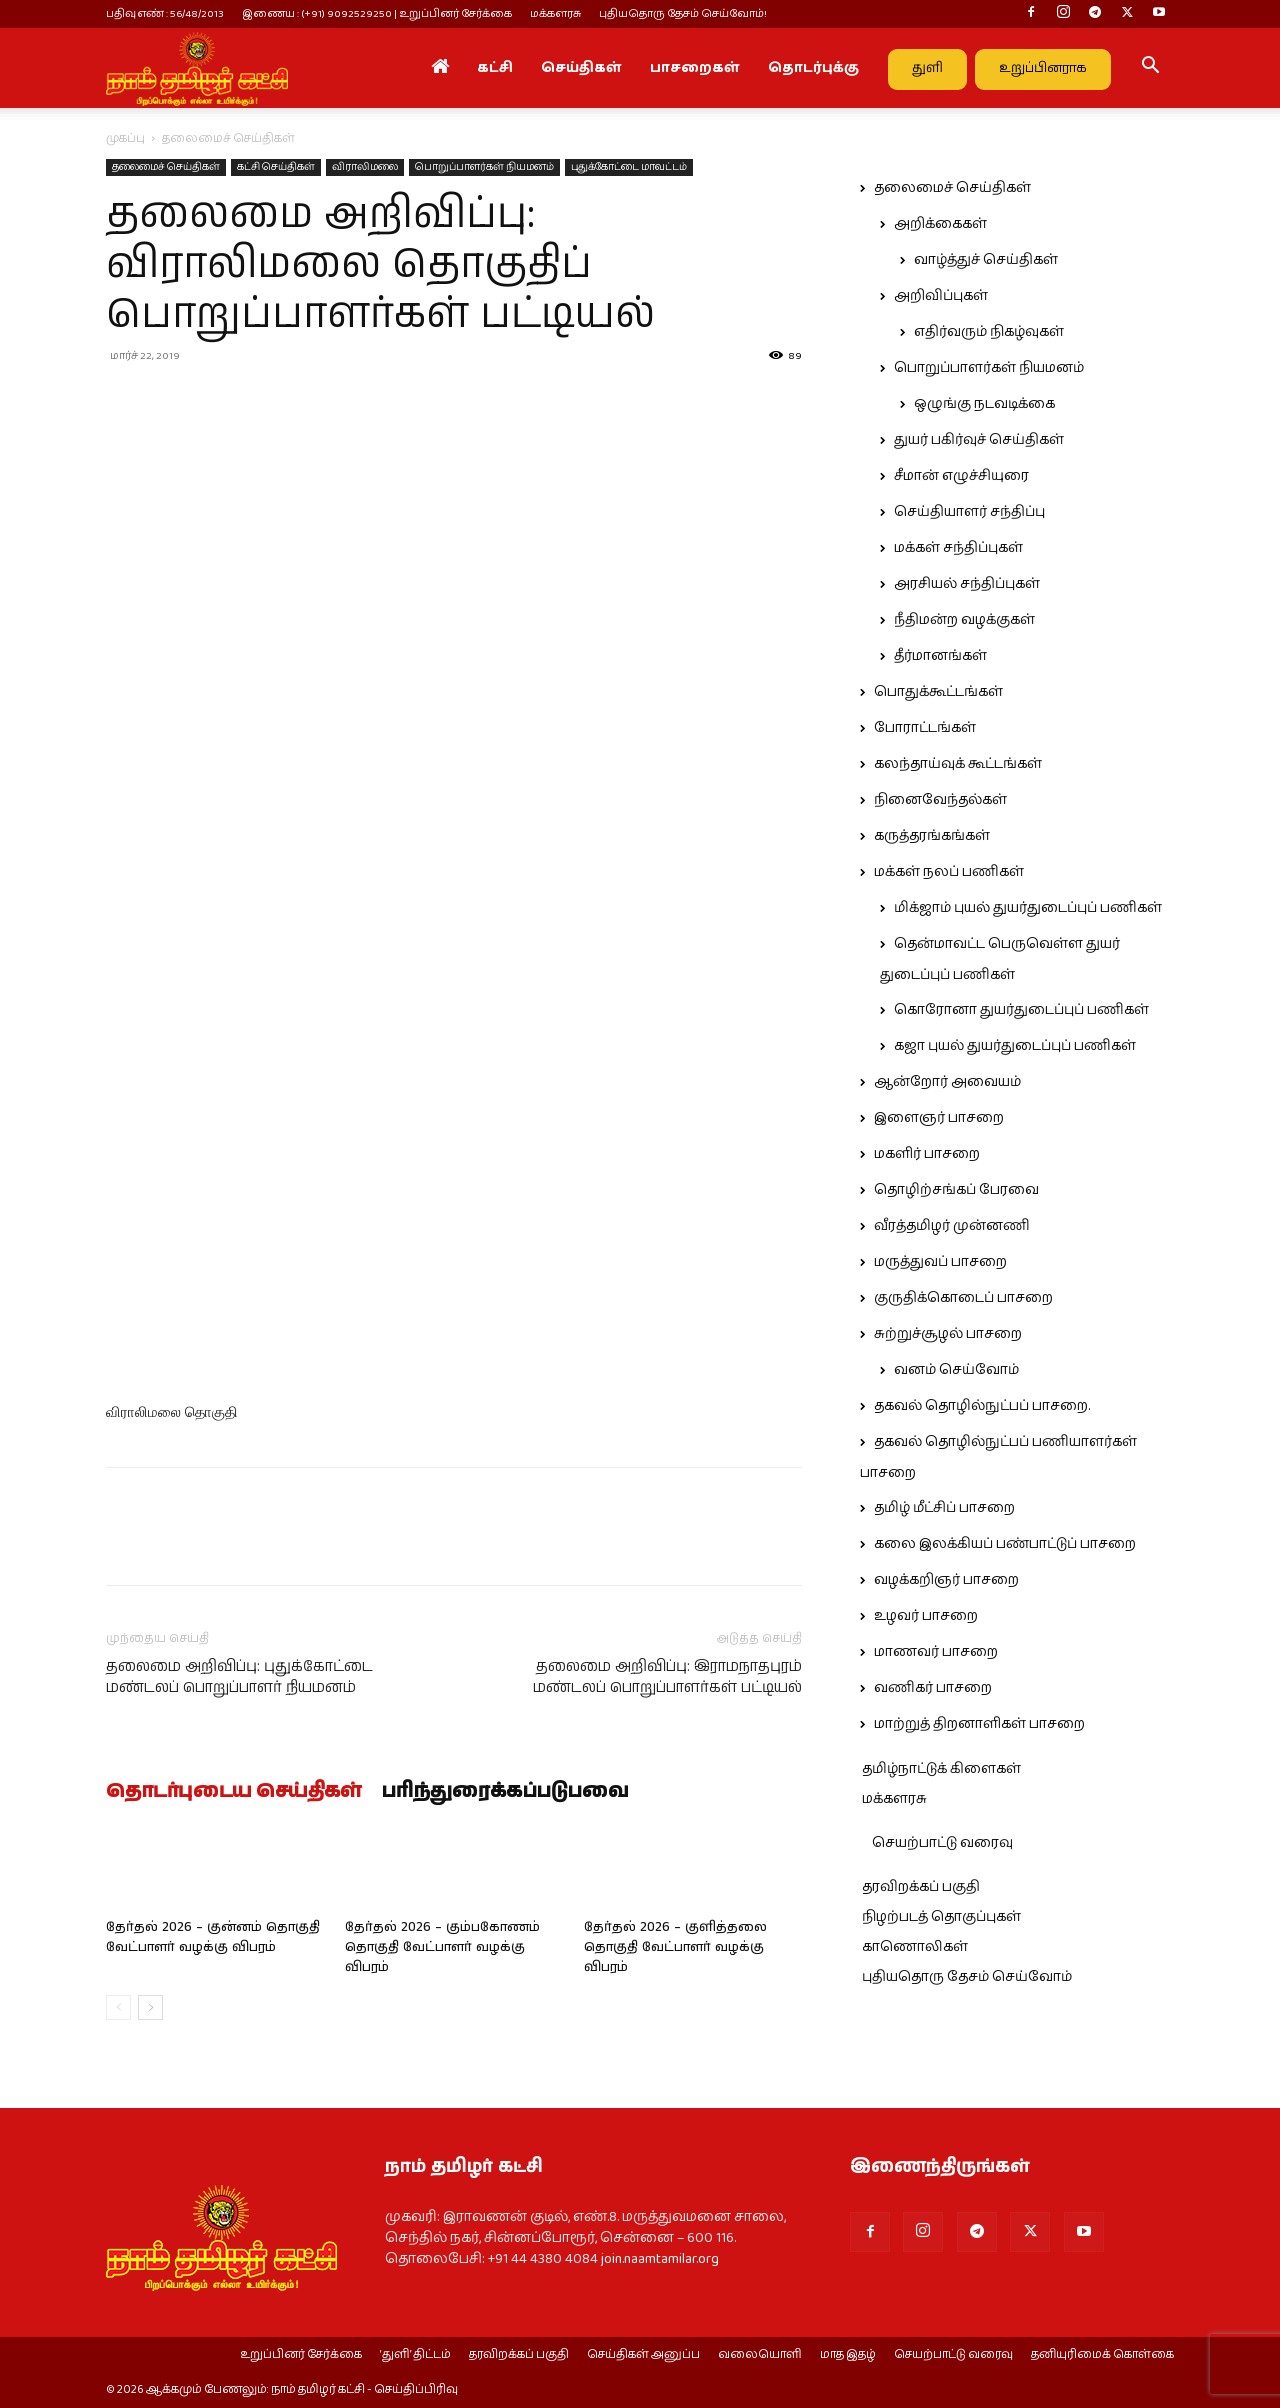  What do you see at coordinates (234, 1792) in the screenshot?
I see `தொடர்புடைய செய்திகள்` at bounding box center [234, 1792].